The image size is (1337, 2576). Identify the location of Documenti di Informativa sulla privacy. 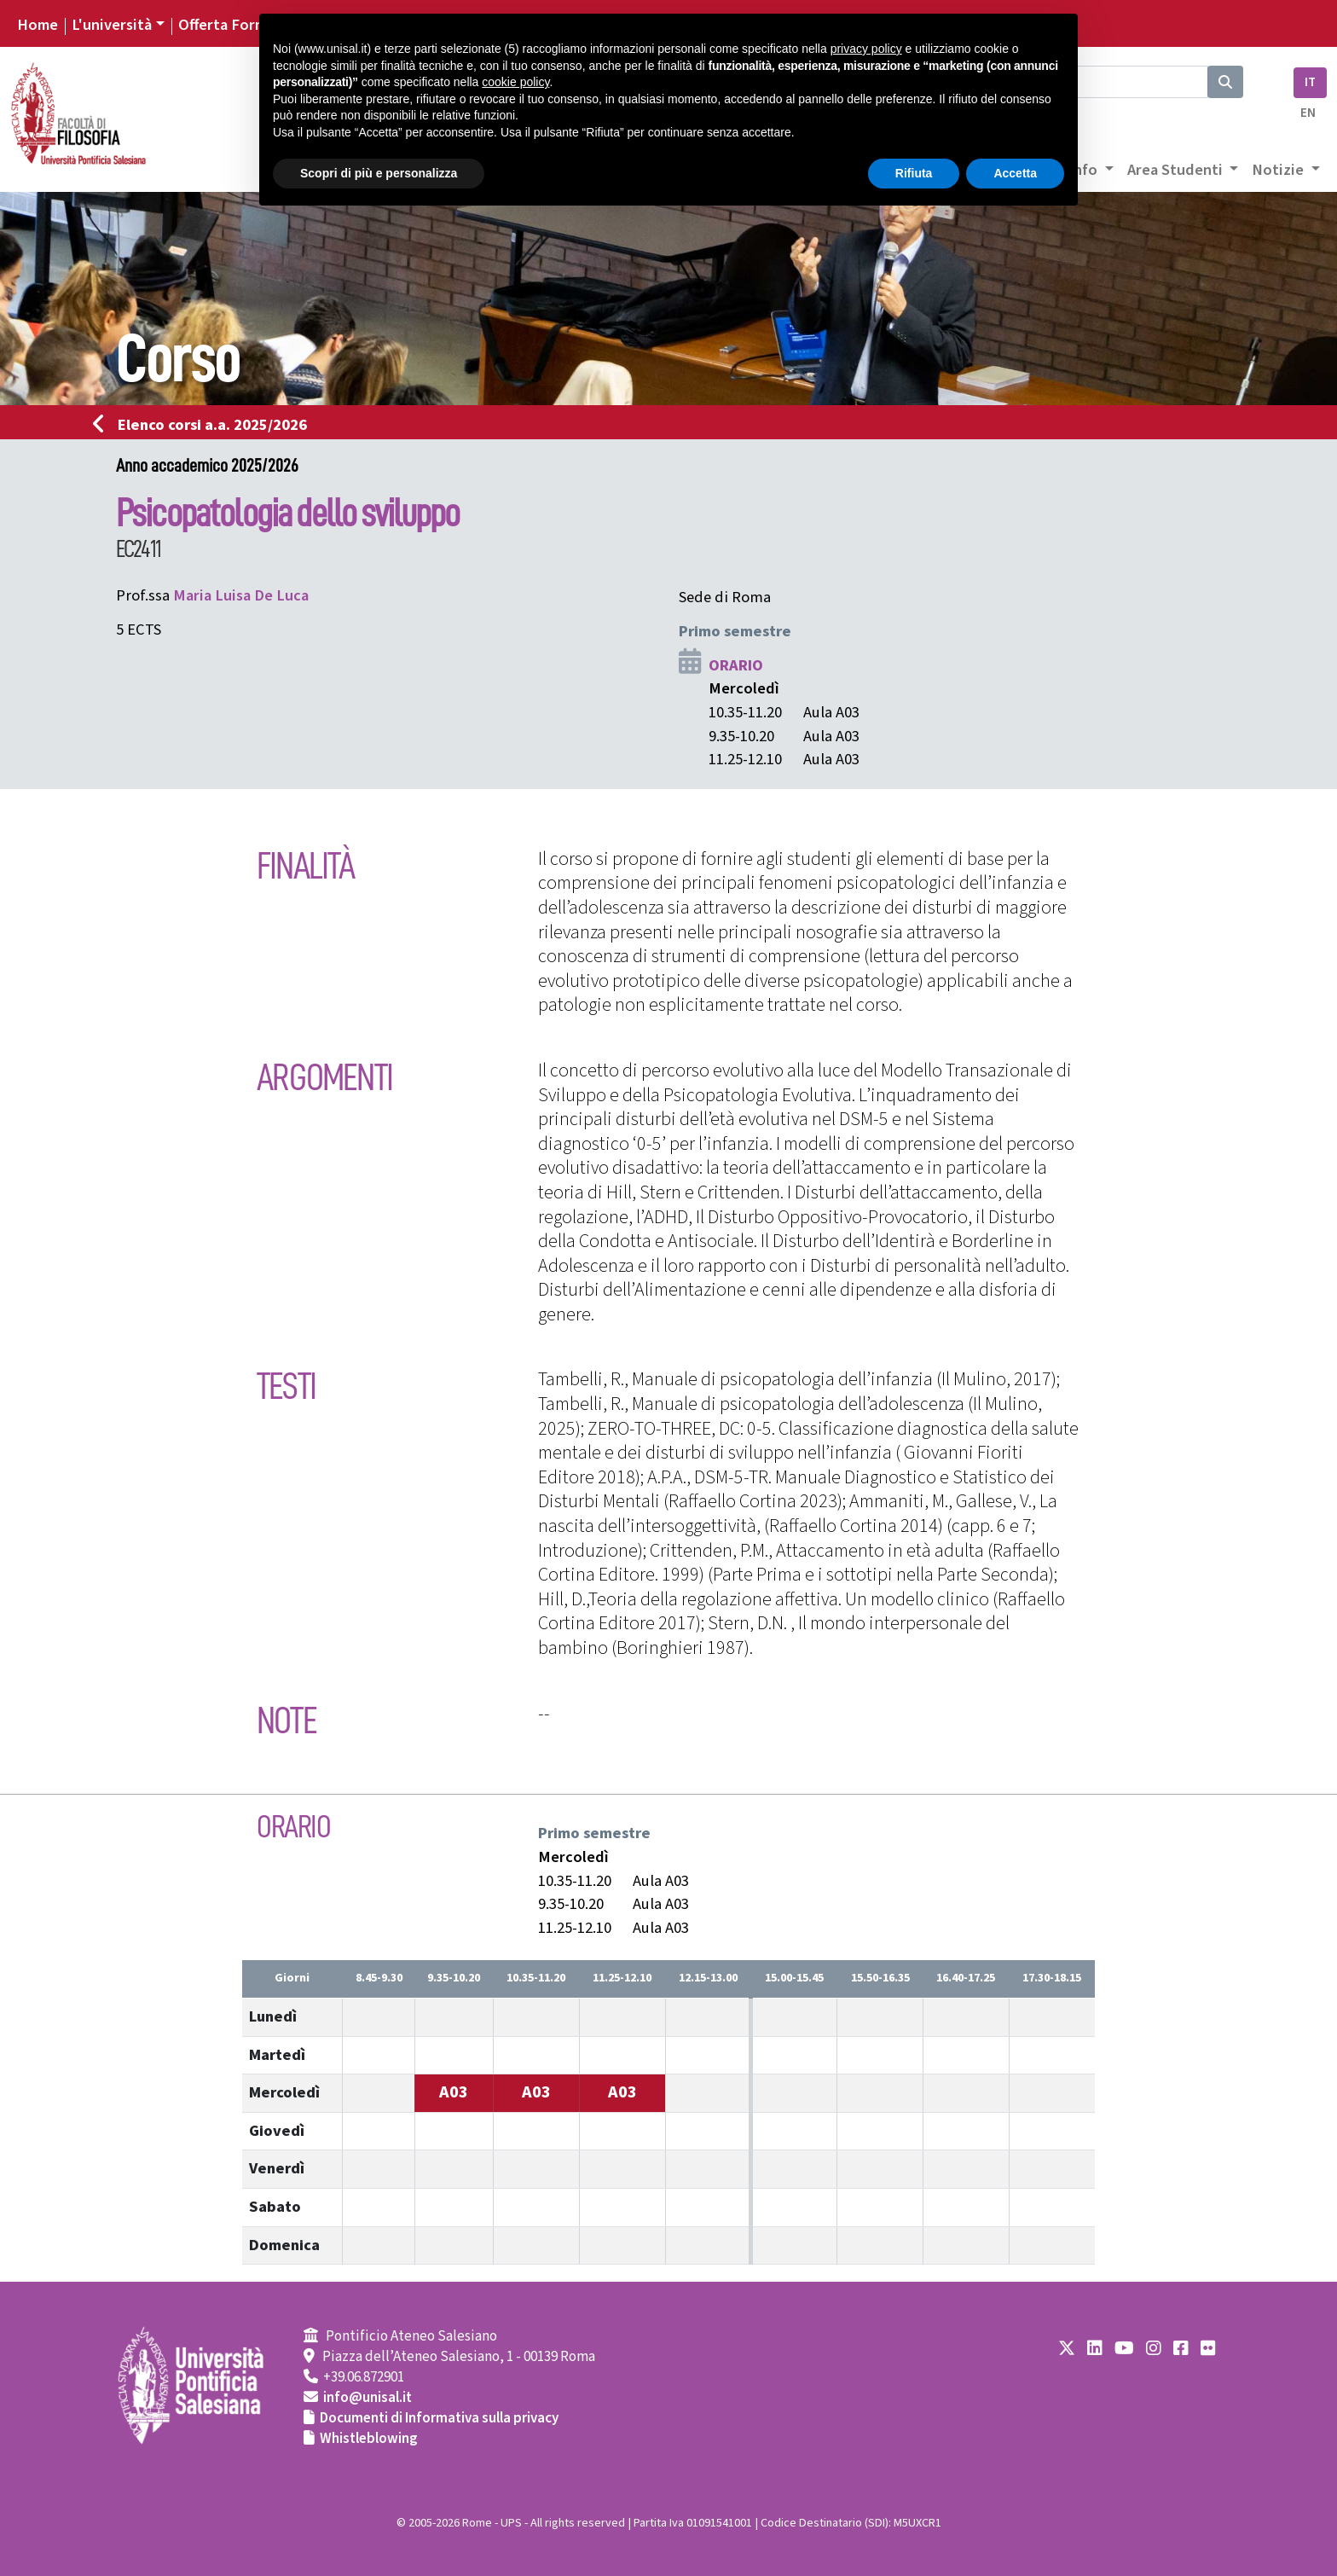
(439, 2418).